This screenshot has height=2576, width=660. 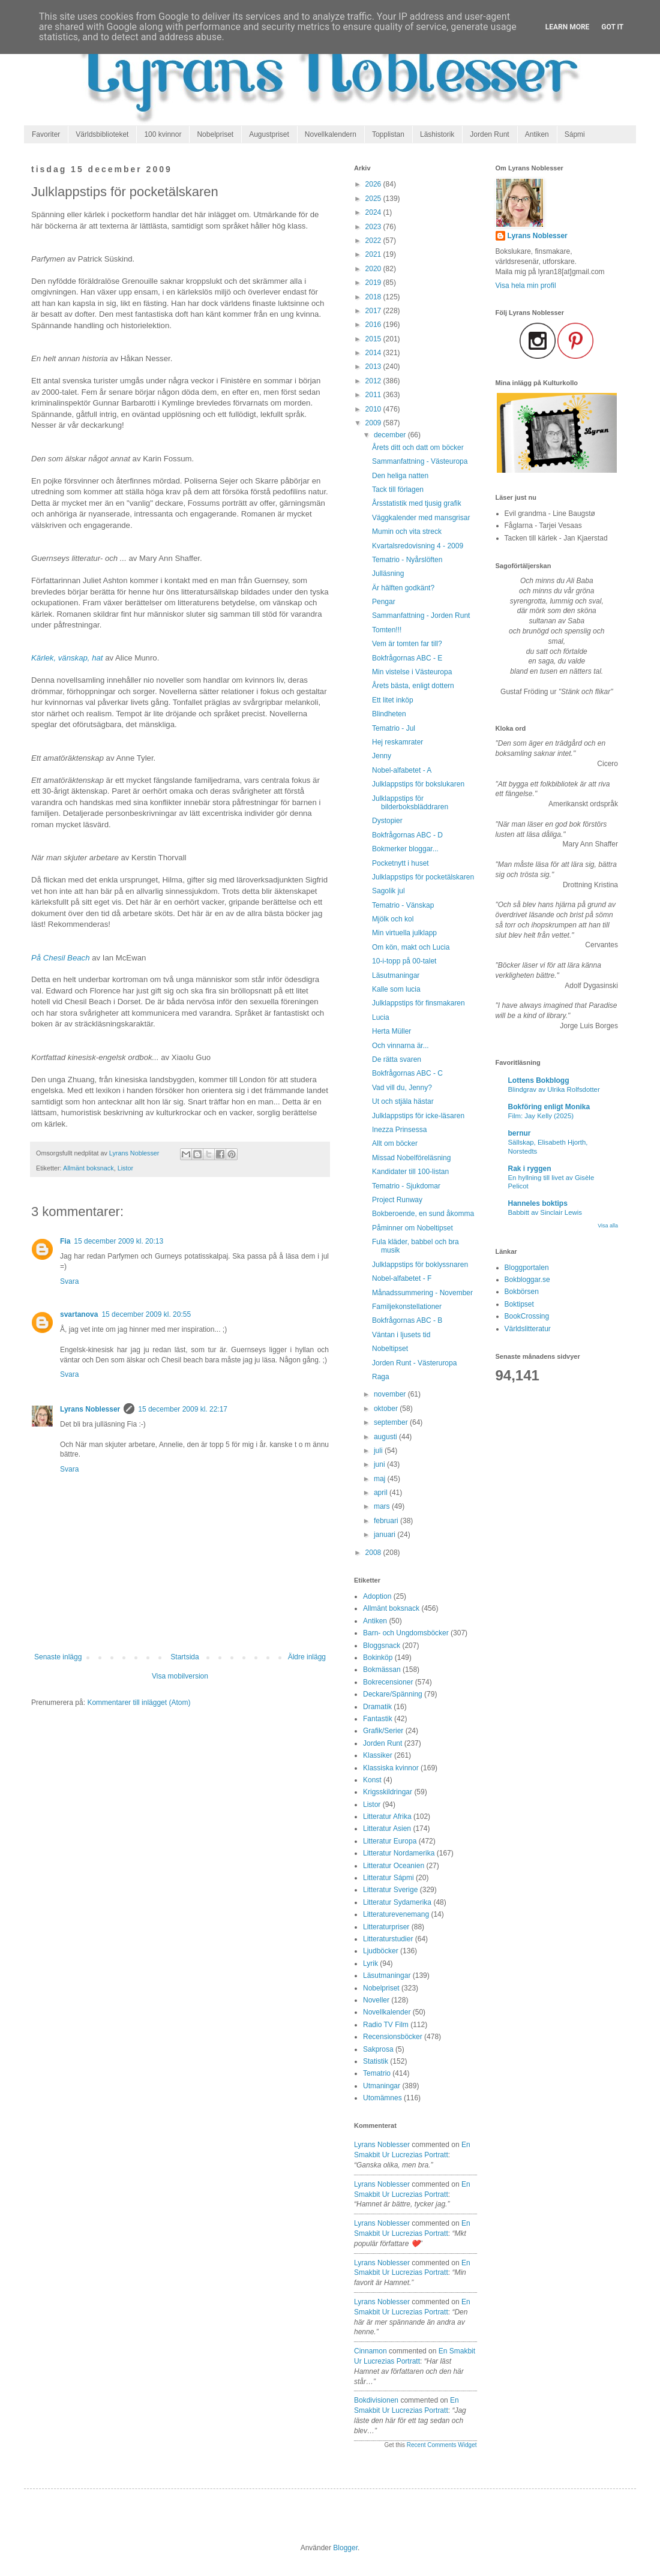 What do you see at coordinates (388, 1682) in the screenshot?
I see `Bokrecensioner` at bounding box center [388, 1682].